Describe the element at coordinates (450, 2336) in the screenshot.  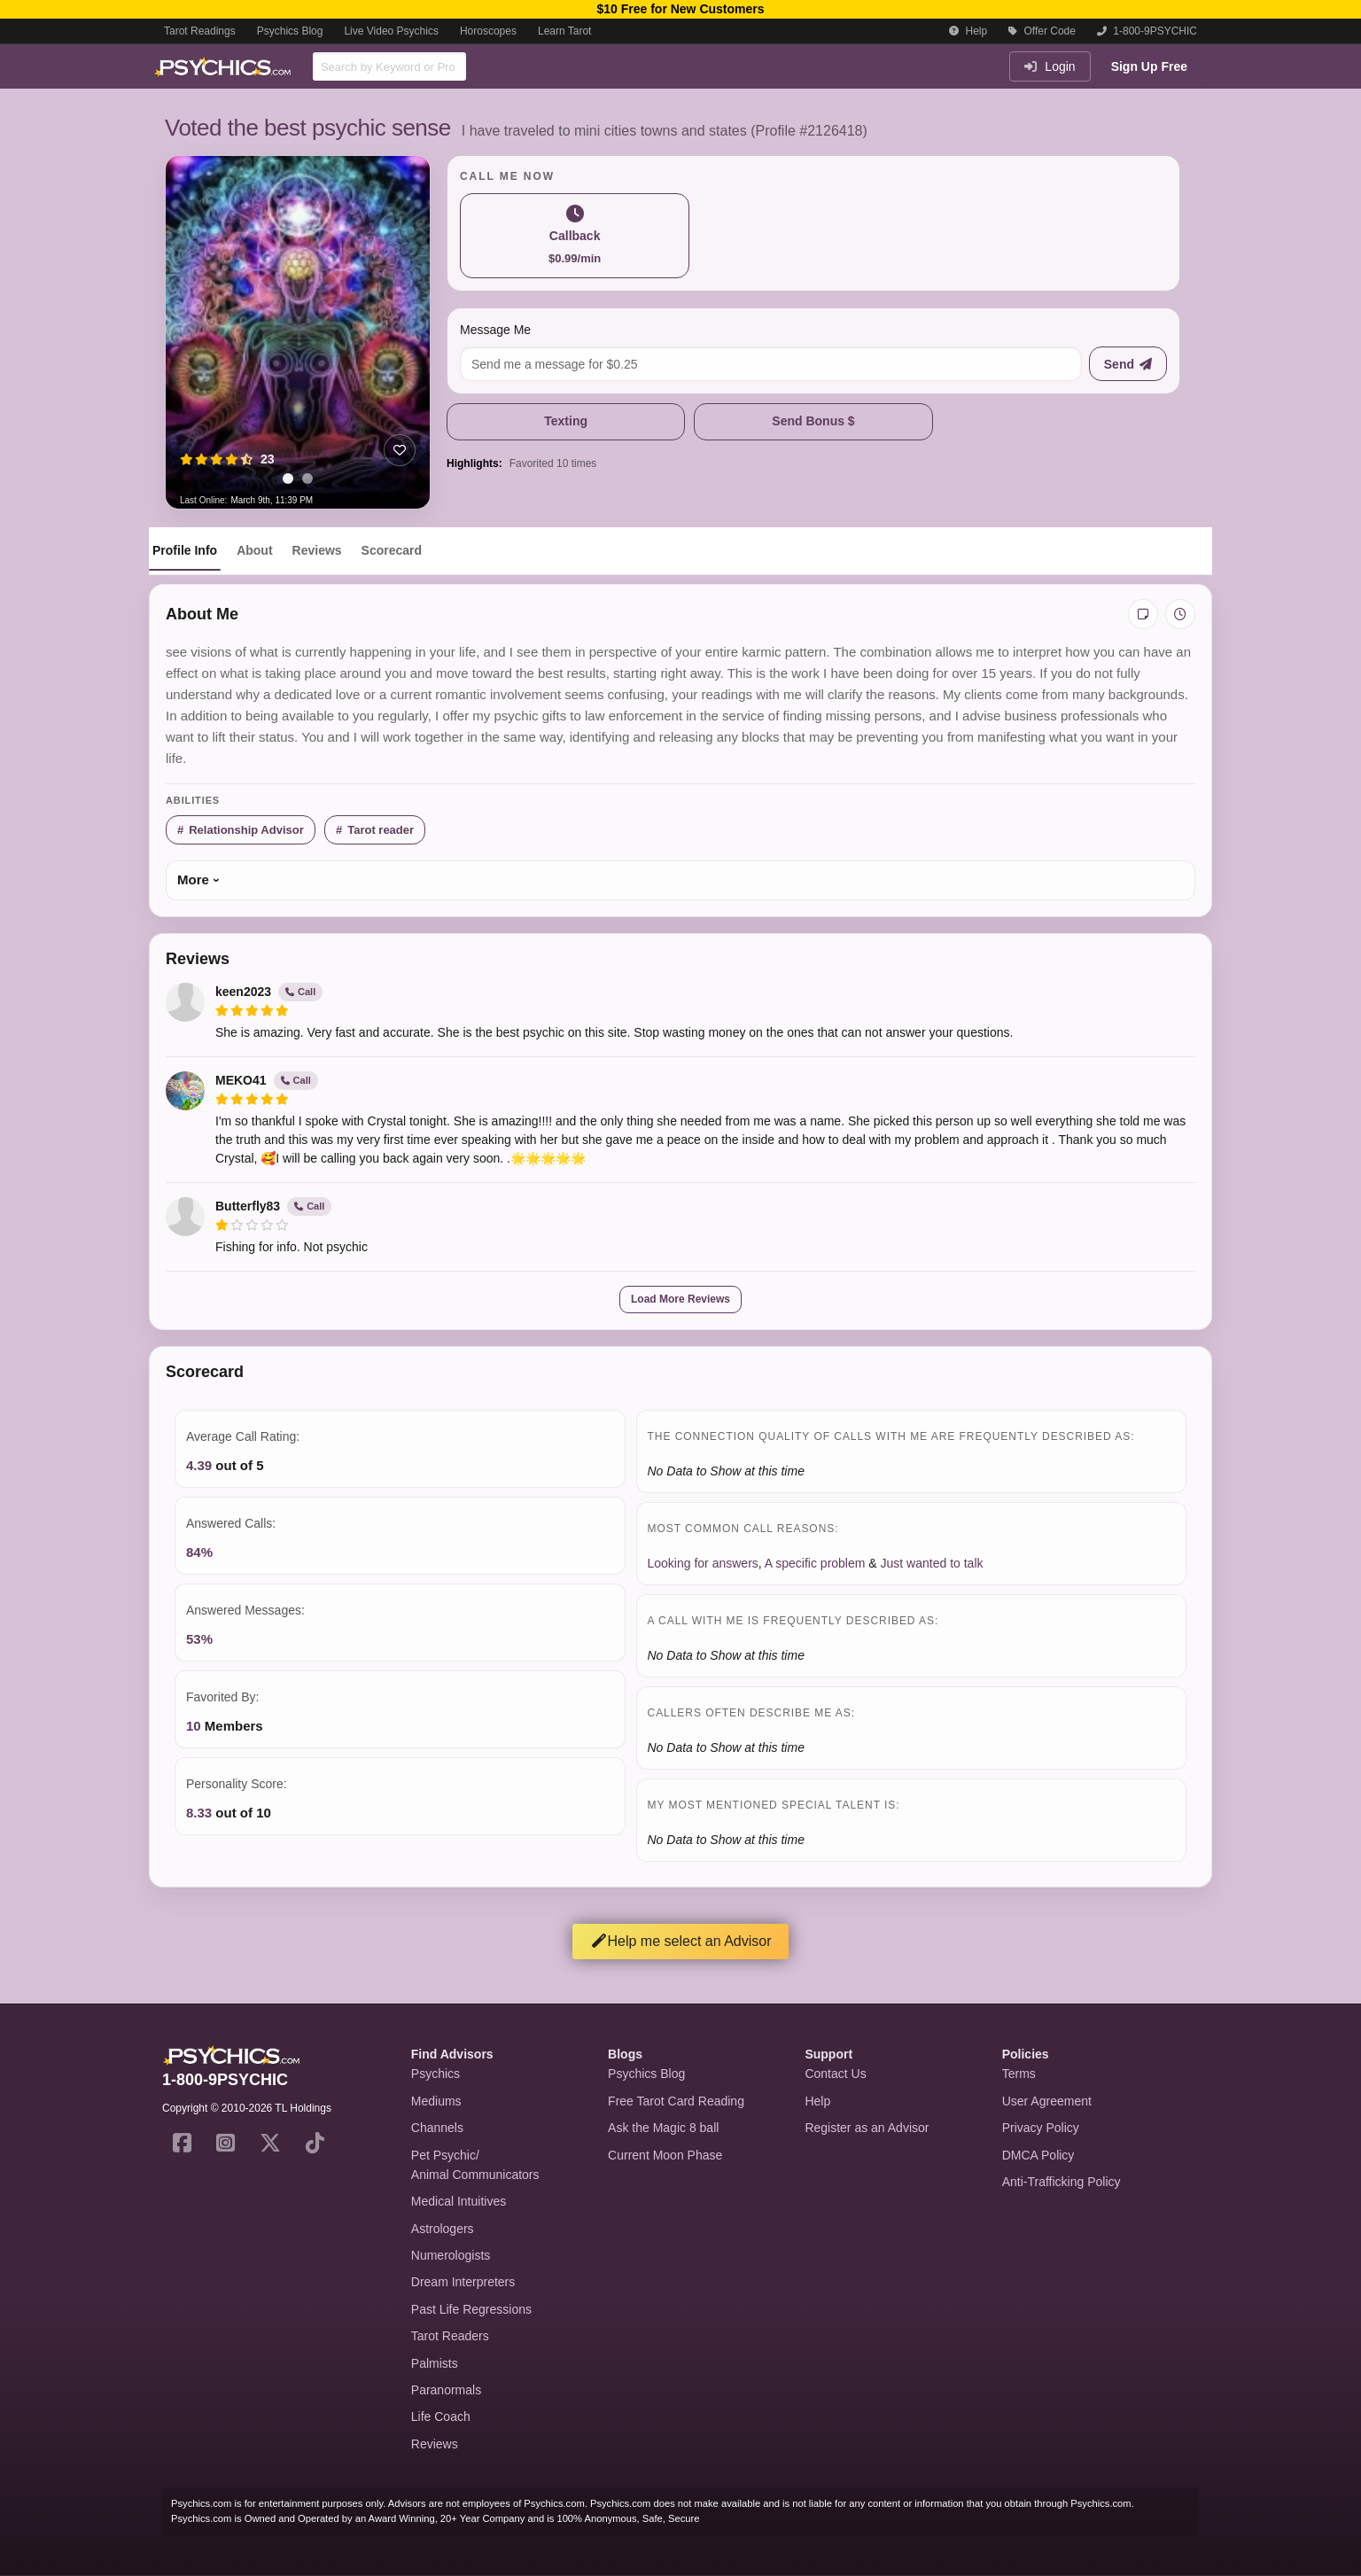
I see `Tarot Readers` at that location.